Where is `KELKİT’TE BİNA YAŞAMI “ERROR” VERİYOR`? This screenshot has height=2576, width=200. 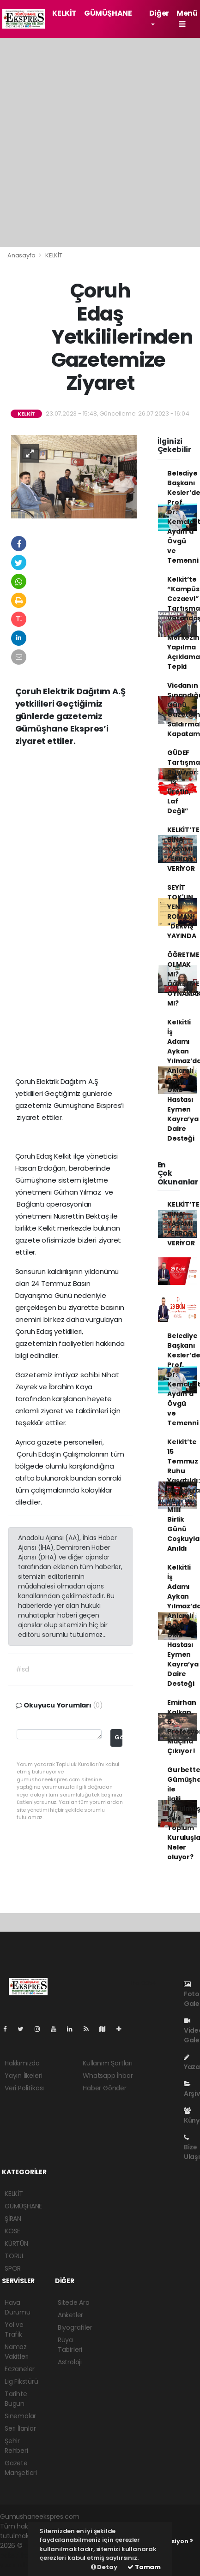
KELKİT’TE BİNA YAŞAMI “ERROR” VERİYOR is located at coordinates (183, 849).